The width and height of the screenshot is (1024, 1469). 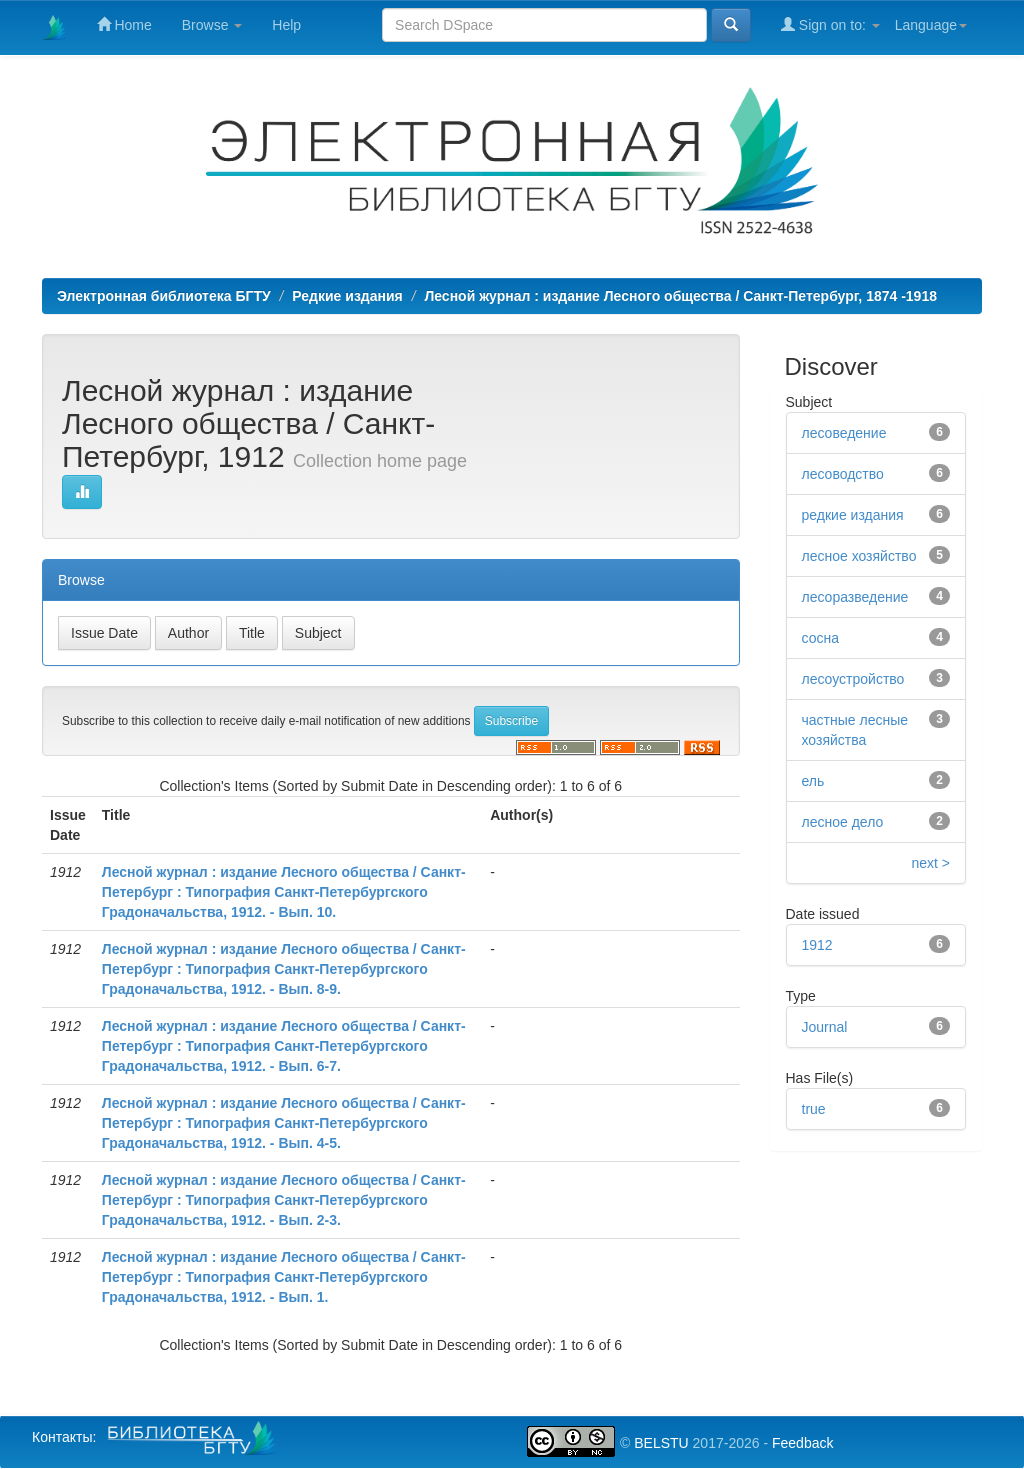 I want to click on Journal, so click(x=825, y=1027).